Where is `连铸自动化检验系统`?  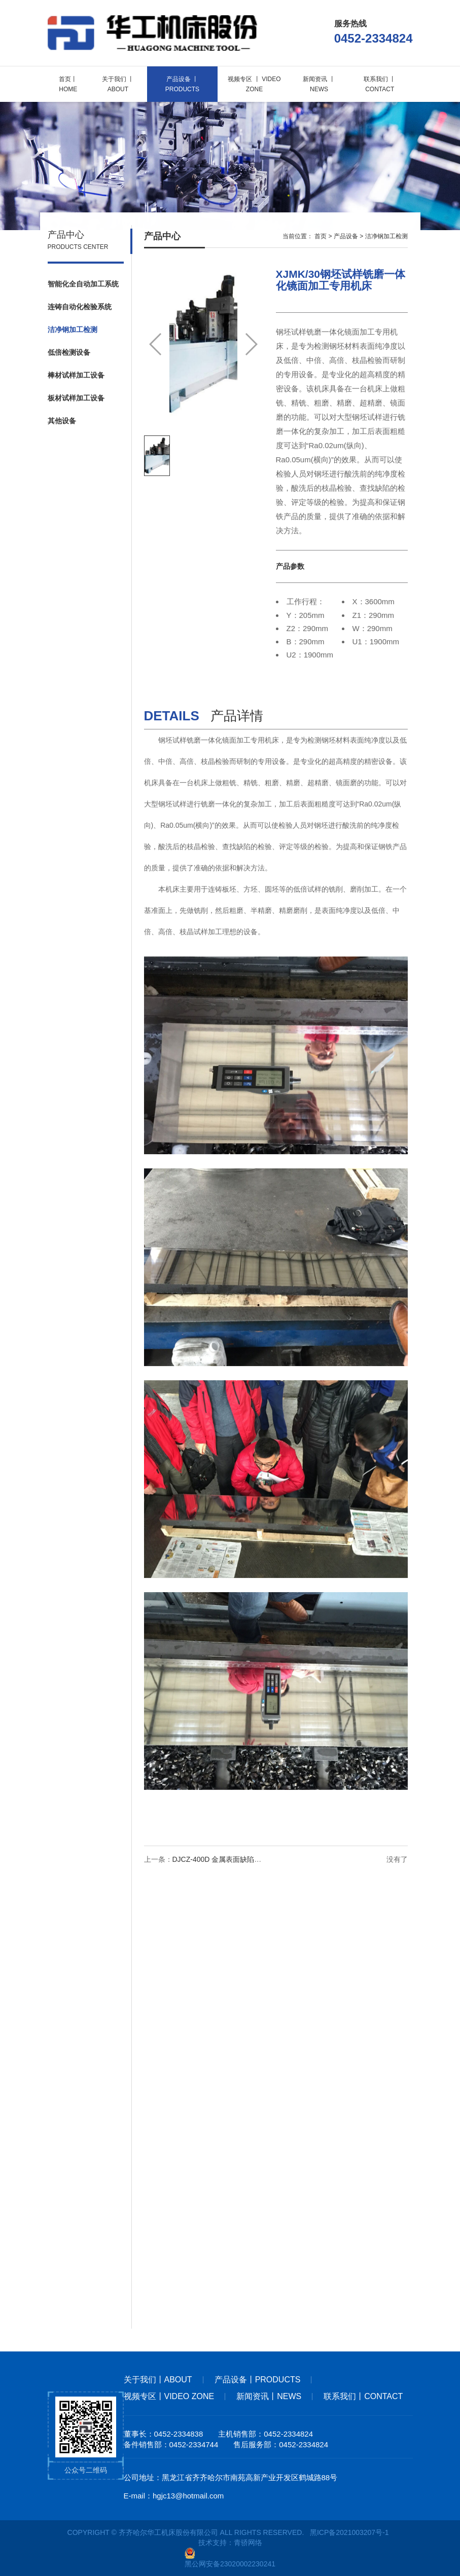 连铸自动化检验系统 is located at coordinates (80, 308).